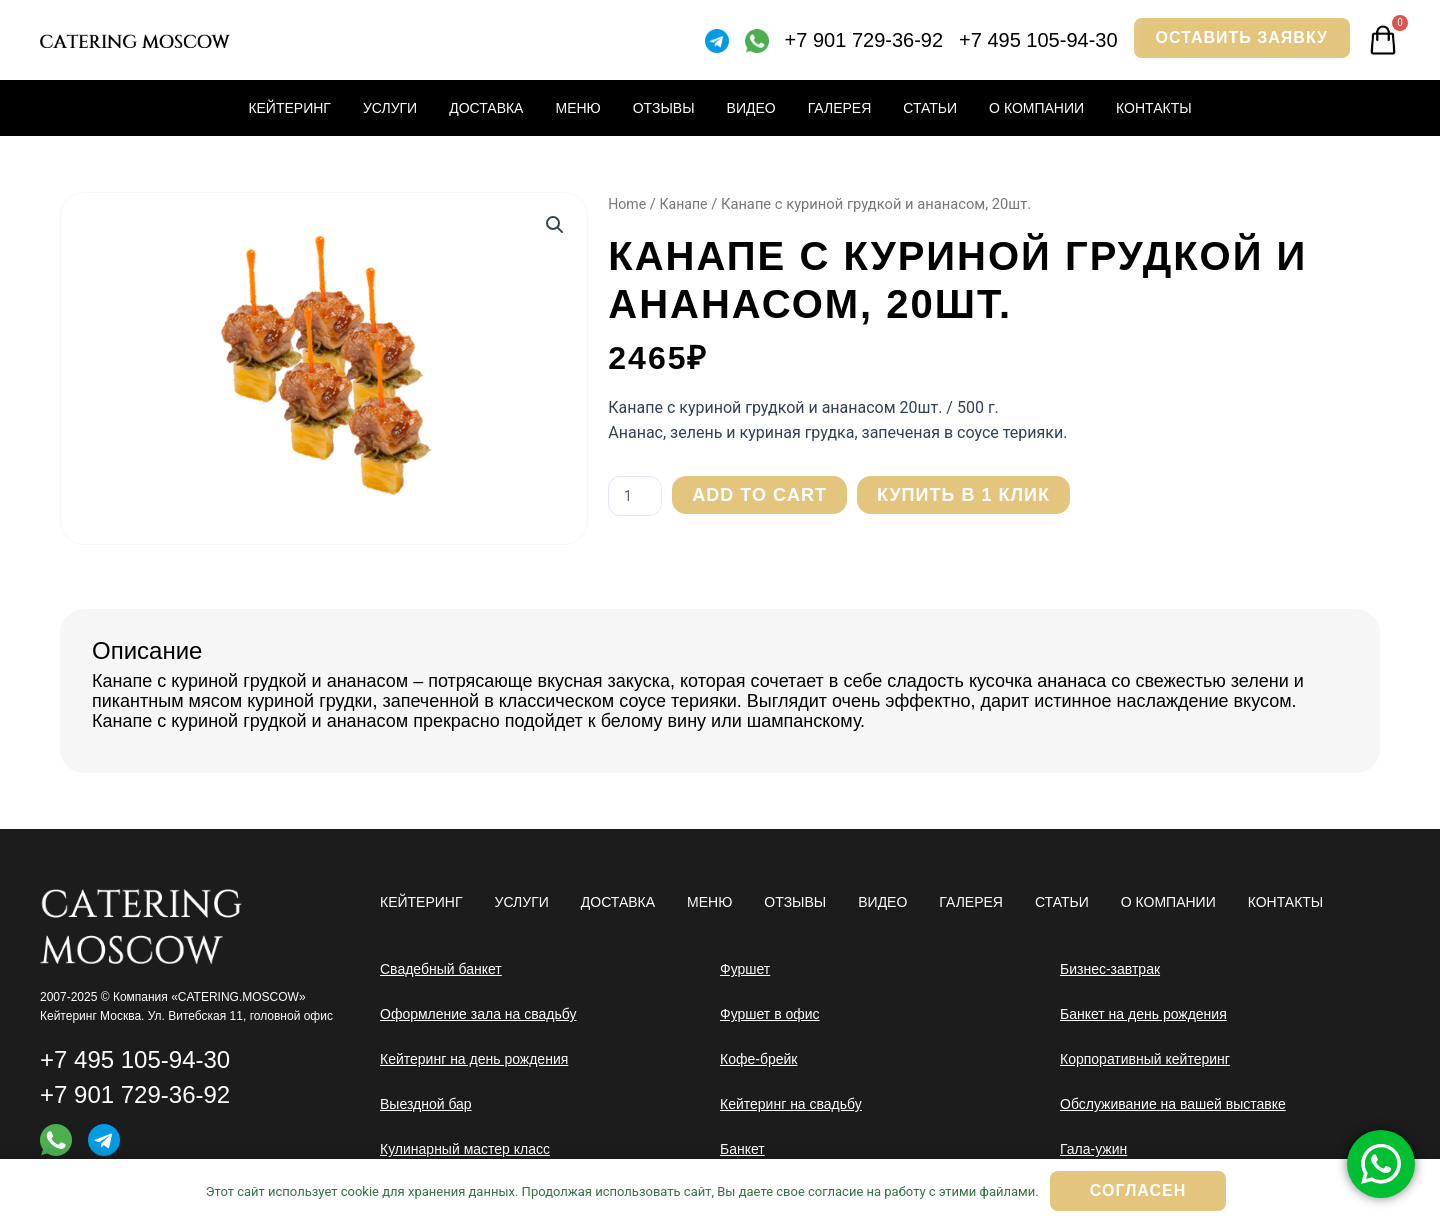 This screenshot has width=1440, height=1223. Describe the element at coordinates (745, 969) in the screenshot. I see `Фуршет` at that location.